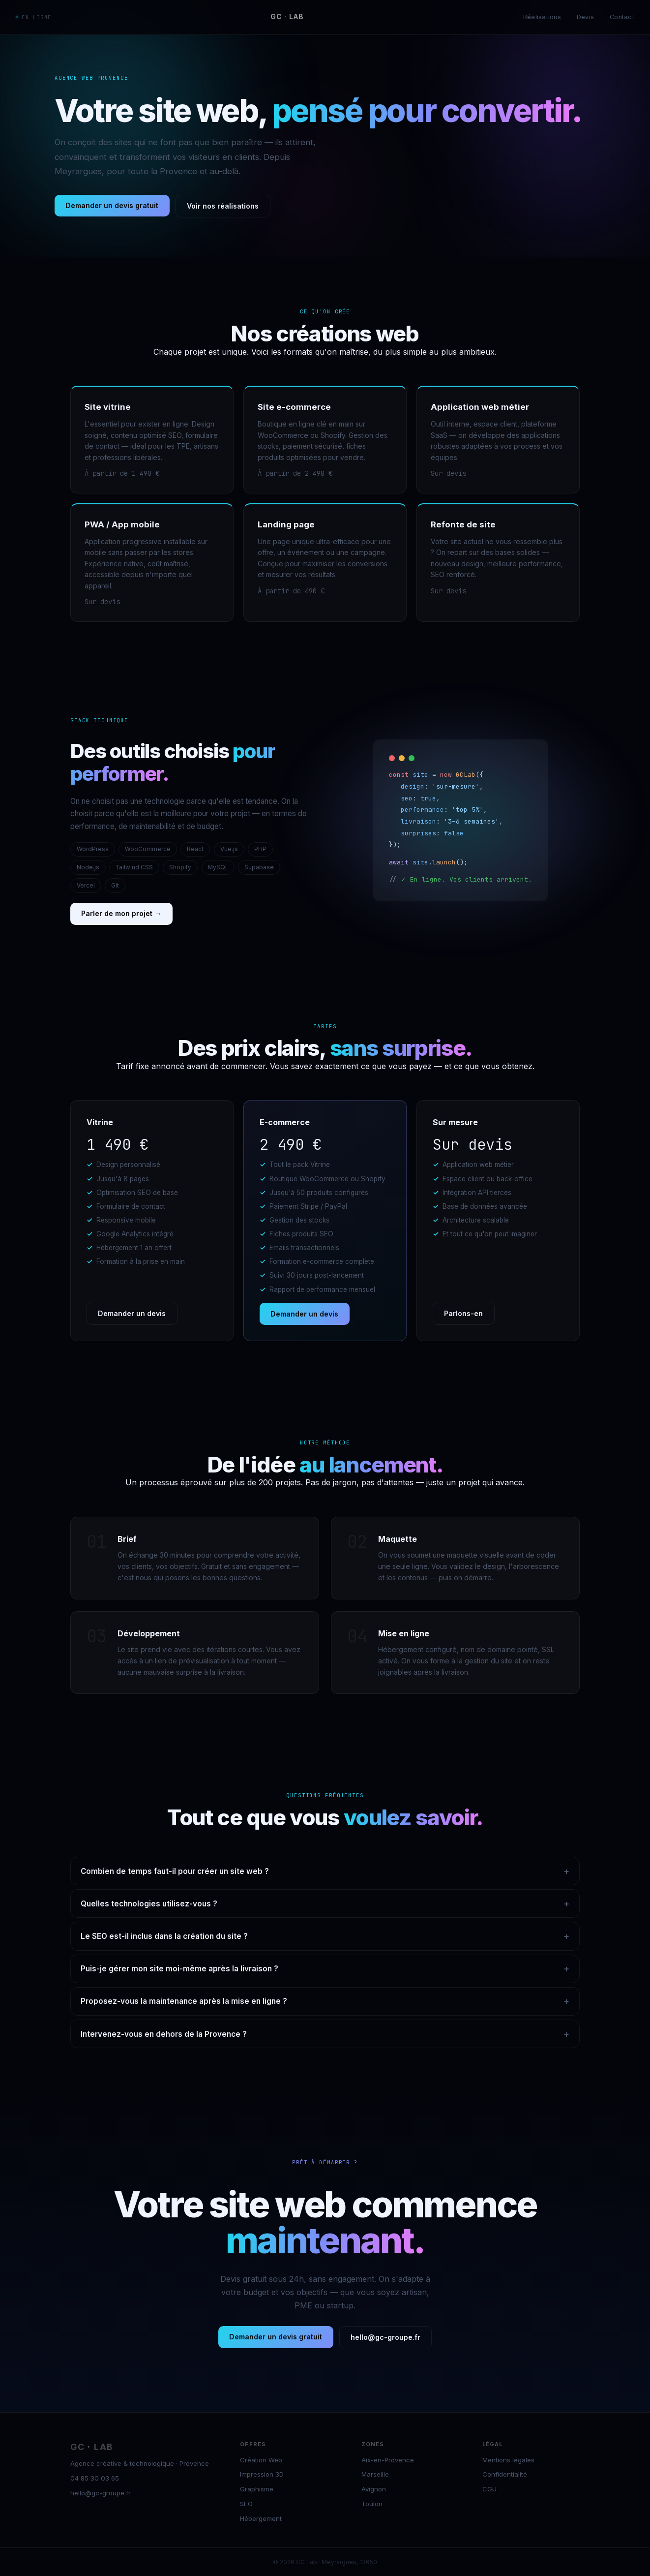 This screenshot has height=2576, width=650. I want to click on Parlons-en, so click(463, 1313).